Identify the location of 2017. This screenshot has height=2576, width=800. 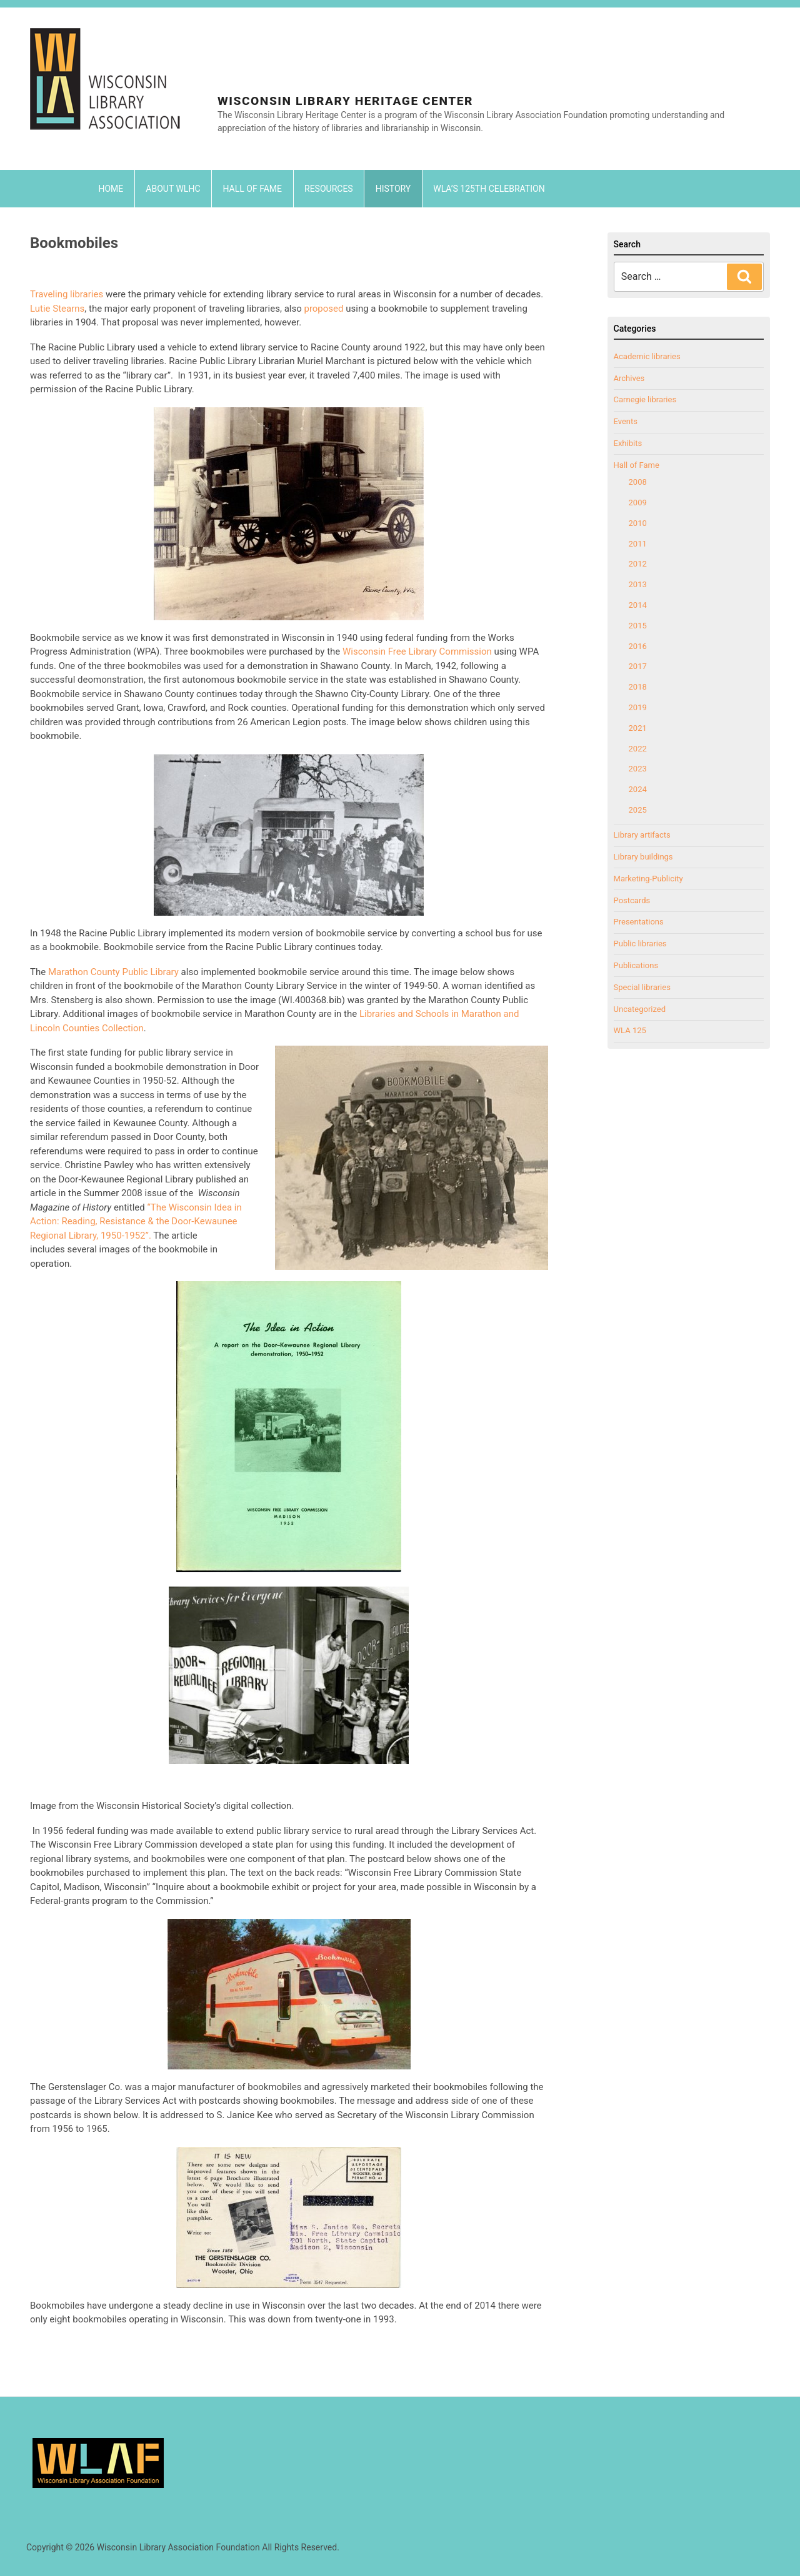
(638, 666).